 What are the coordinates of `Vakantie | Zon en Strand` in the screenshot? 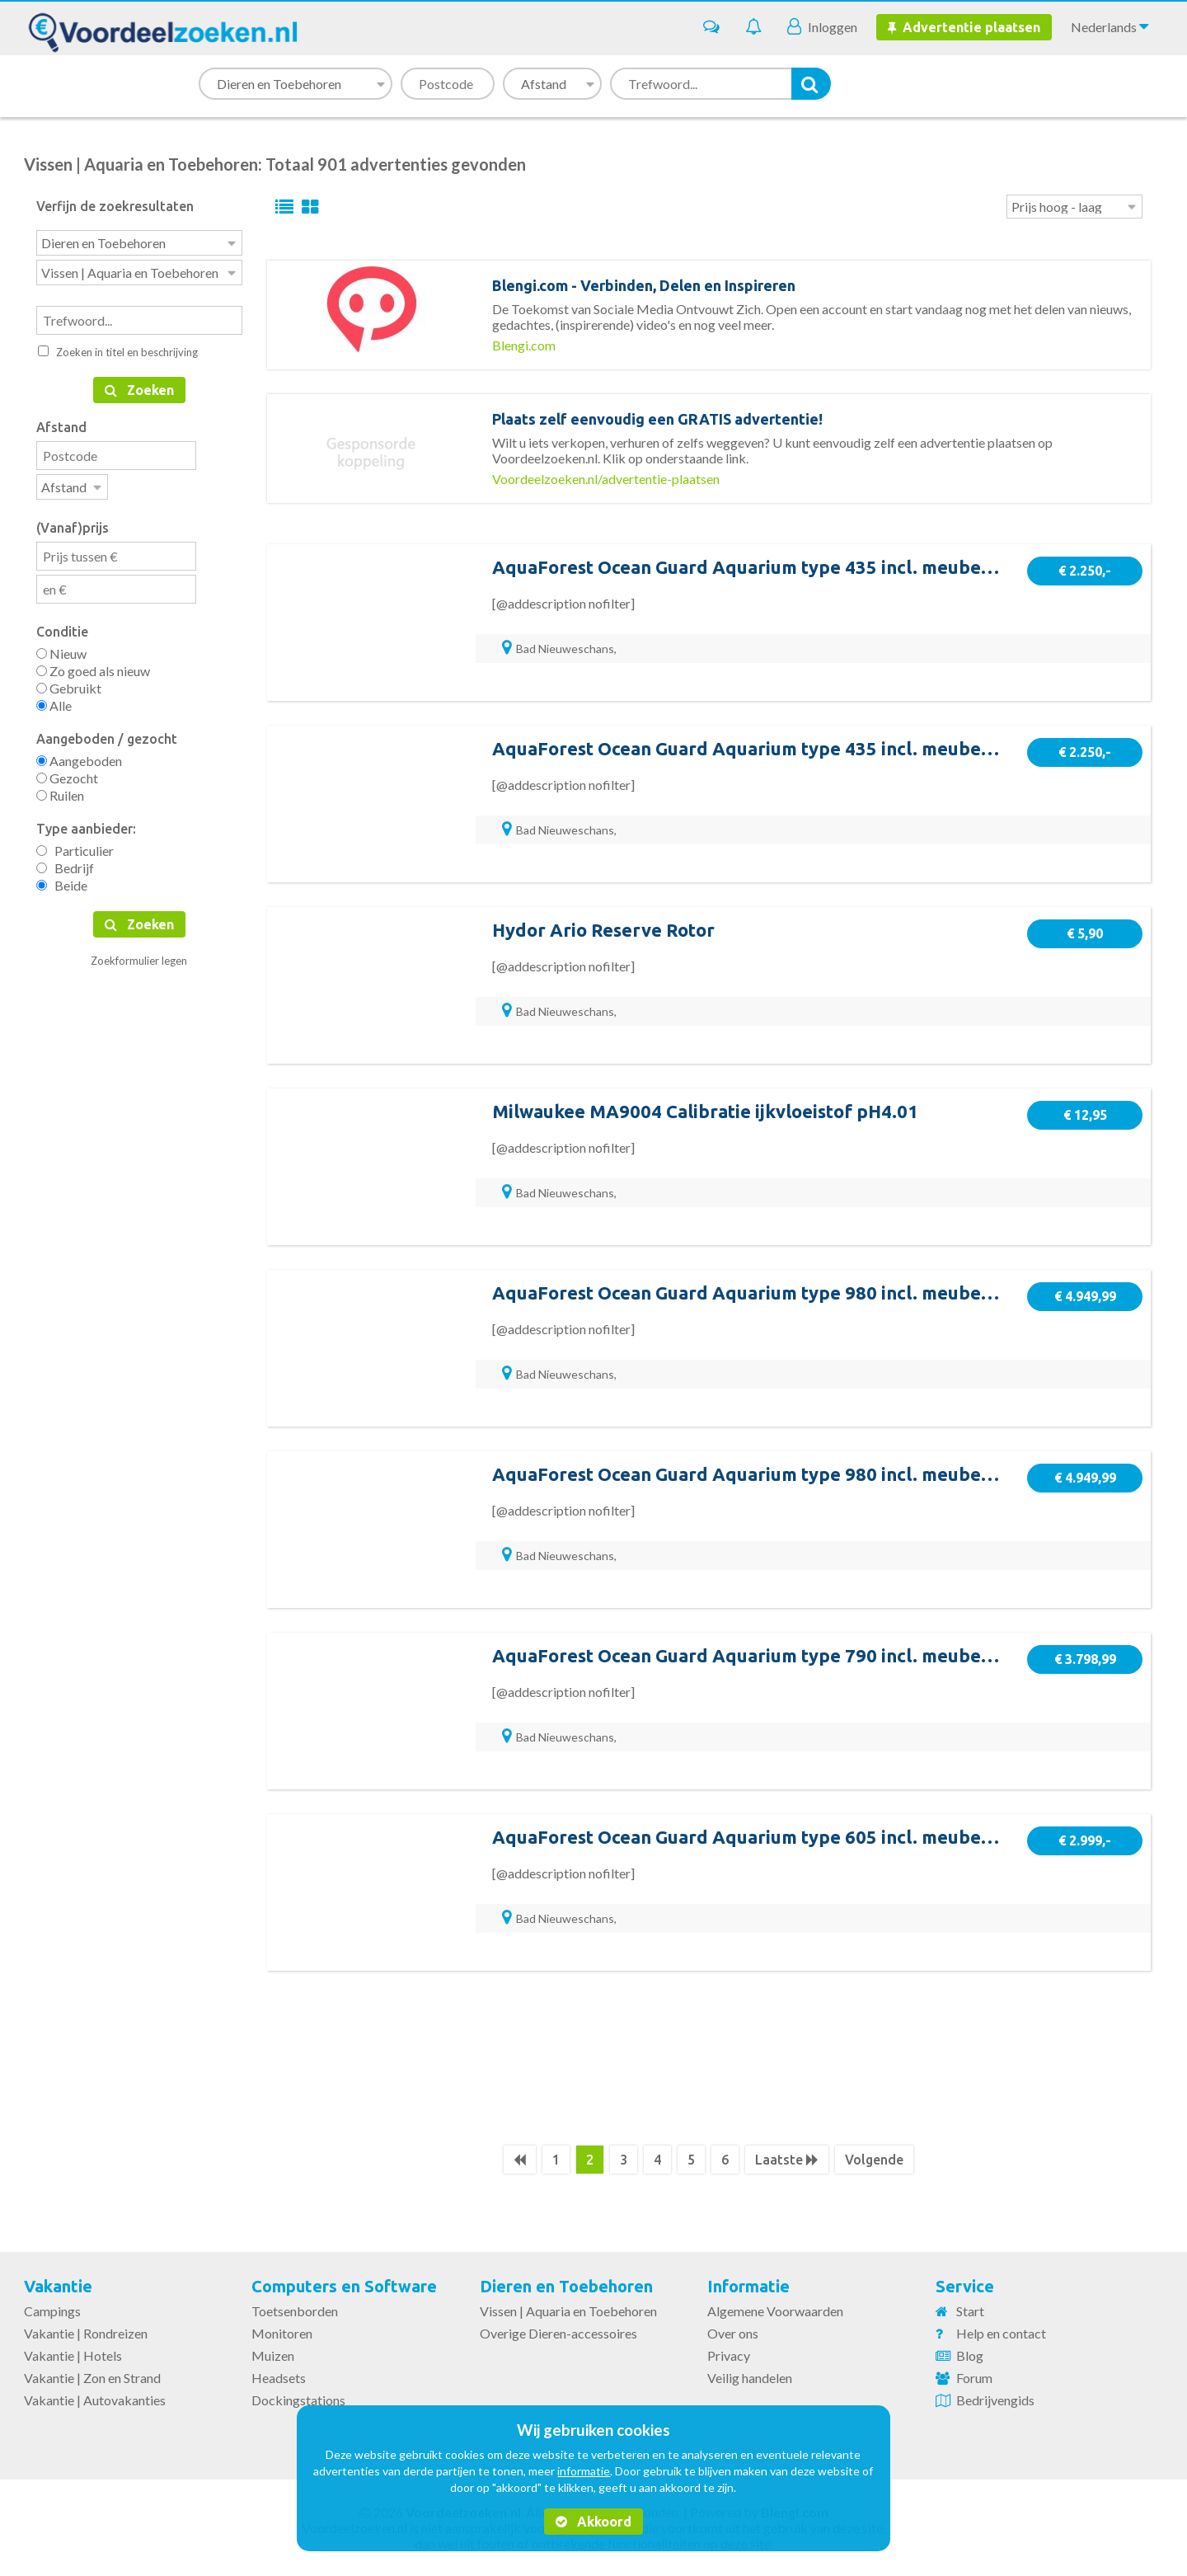 It's located at (92, 2378).